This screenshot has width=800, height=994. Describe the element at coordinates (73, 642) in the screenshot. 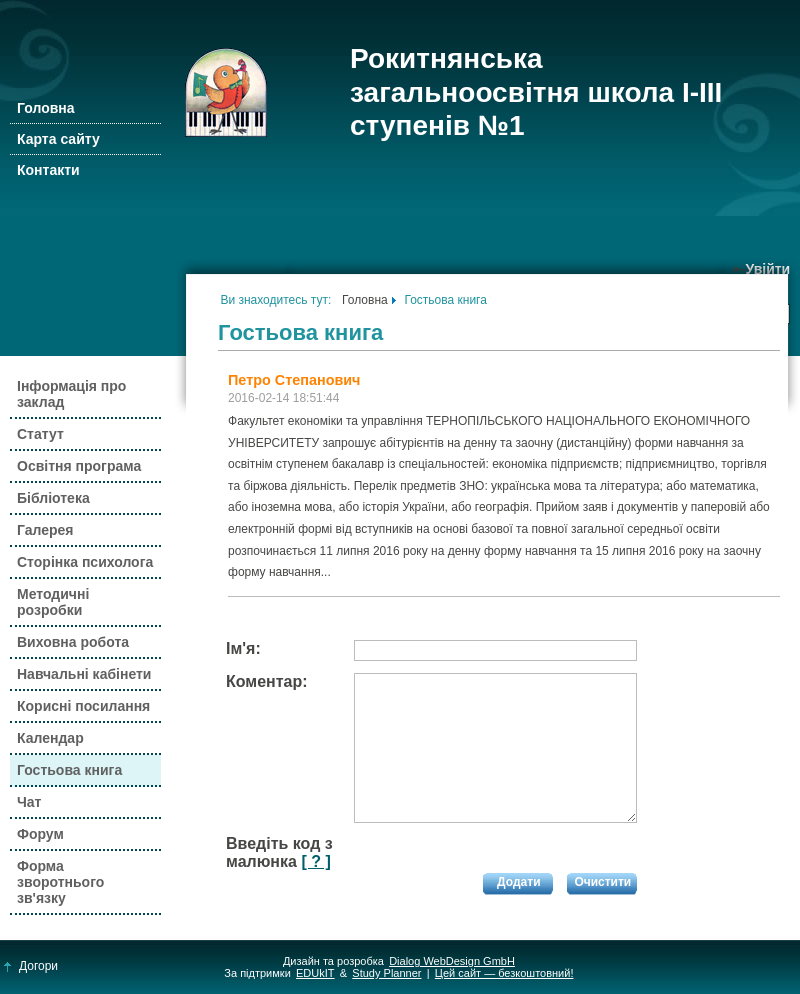

I see `Виховна робота` at that location.